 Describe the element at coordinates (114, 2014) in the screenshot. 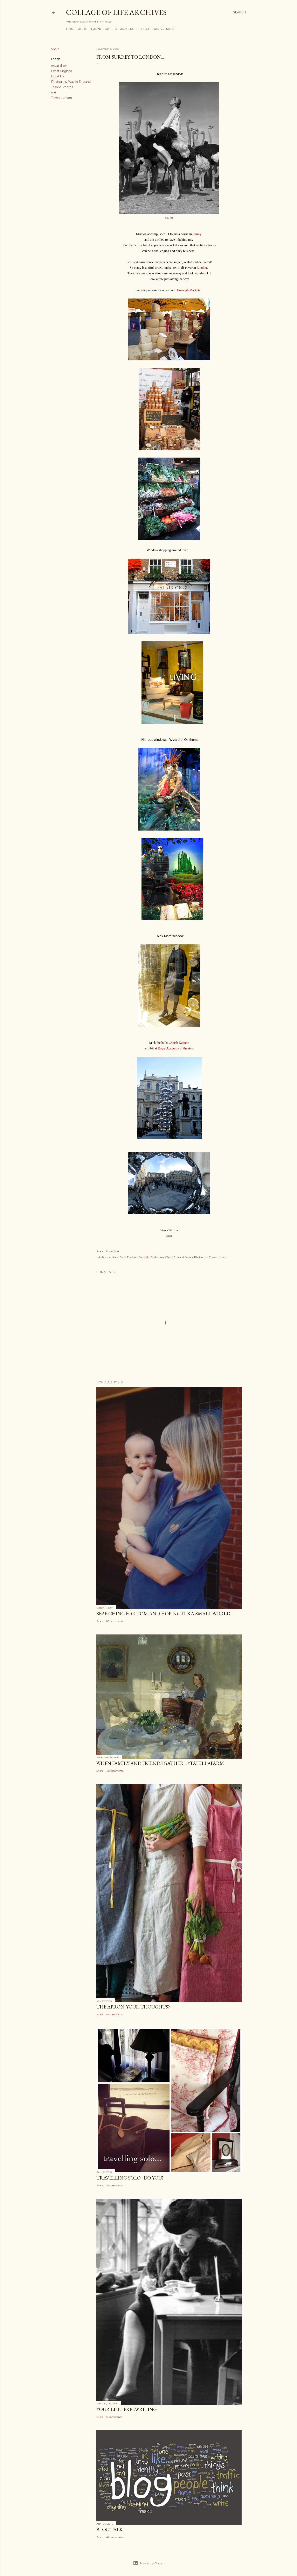

I see `53 comments` at that location.